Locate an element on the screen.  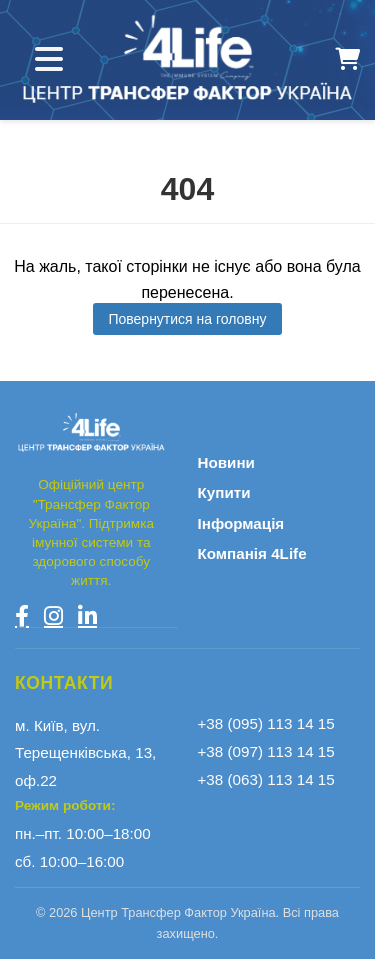
Новини is located at coordinates (226, 462).